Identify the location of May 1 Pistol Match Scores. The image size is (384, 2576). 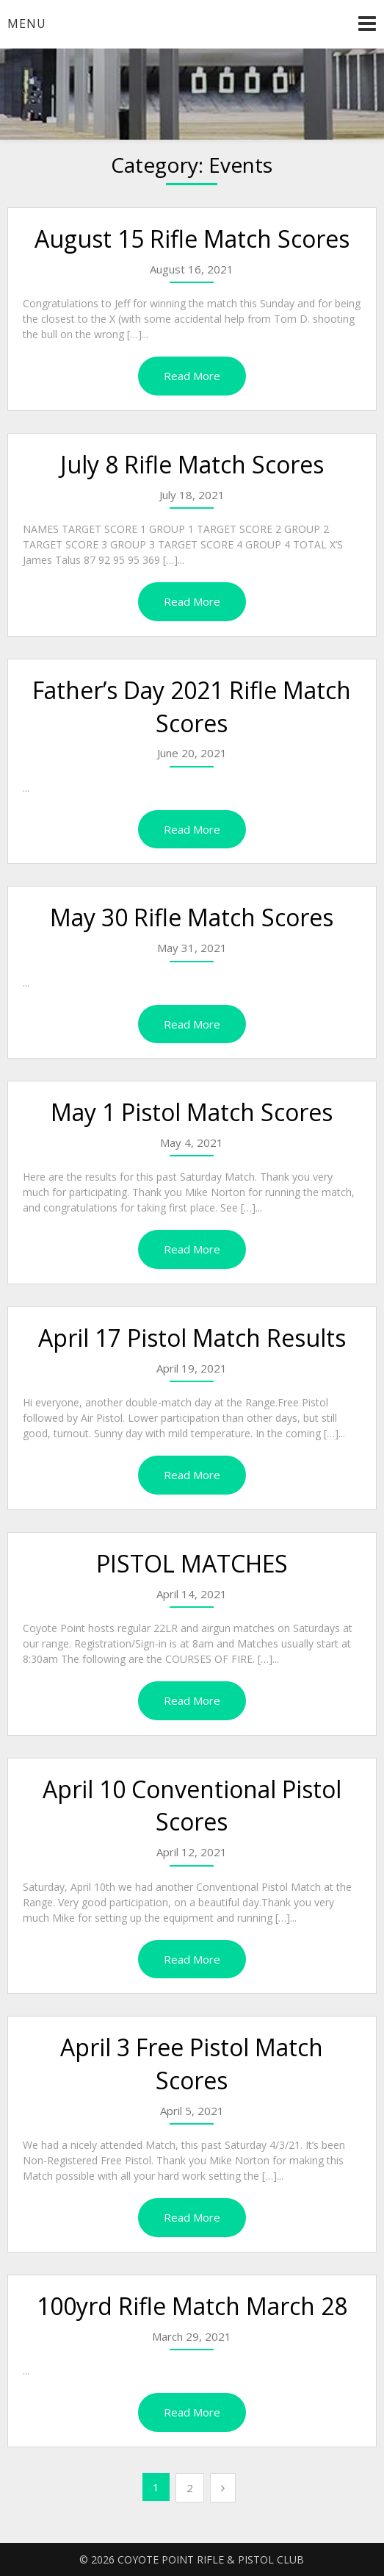
(192, 1112).